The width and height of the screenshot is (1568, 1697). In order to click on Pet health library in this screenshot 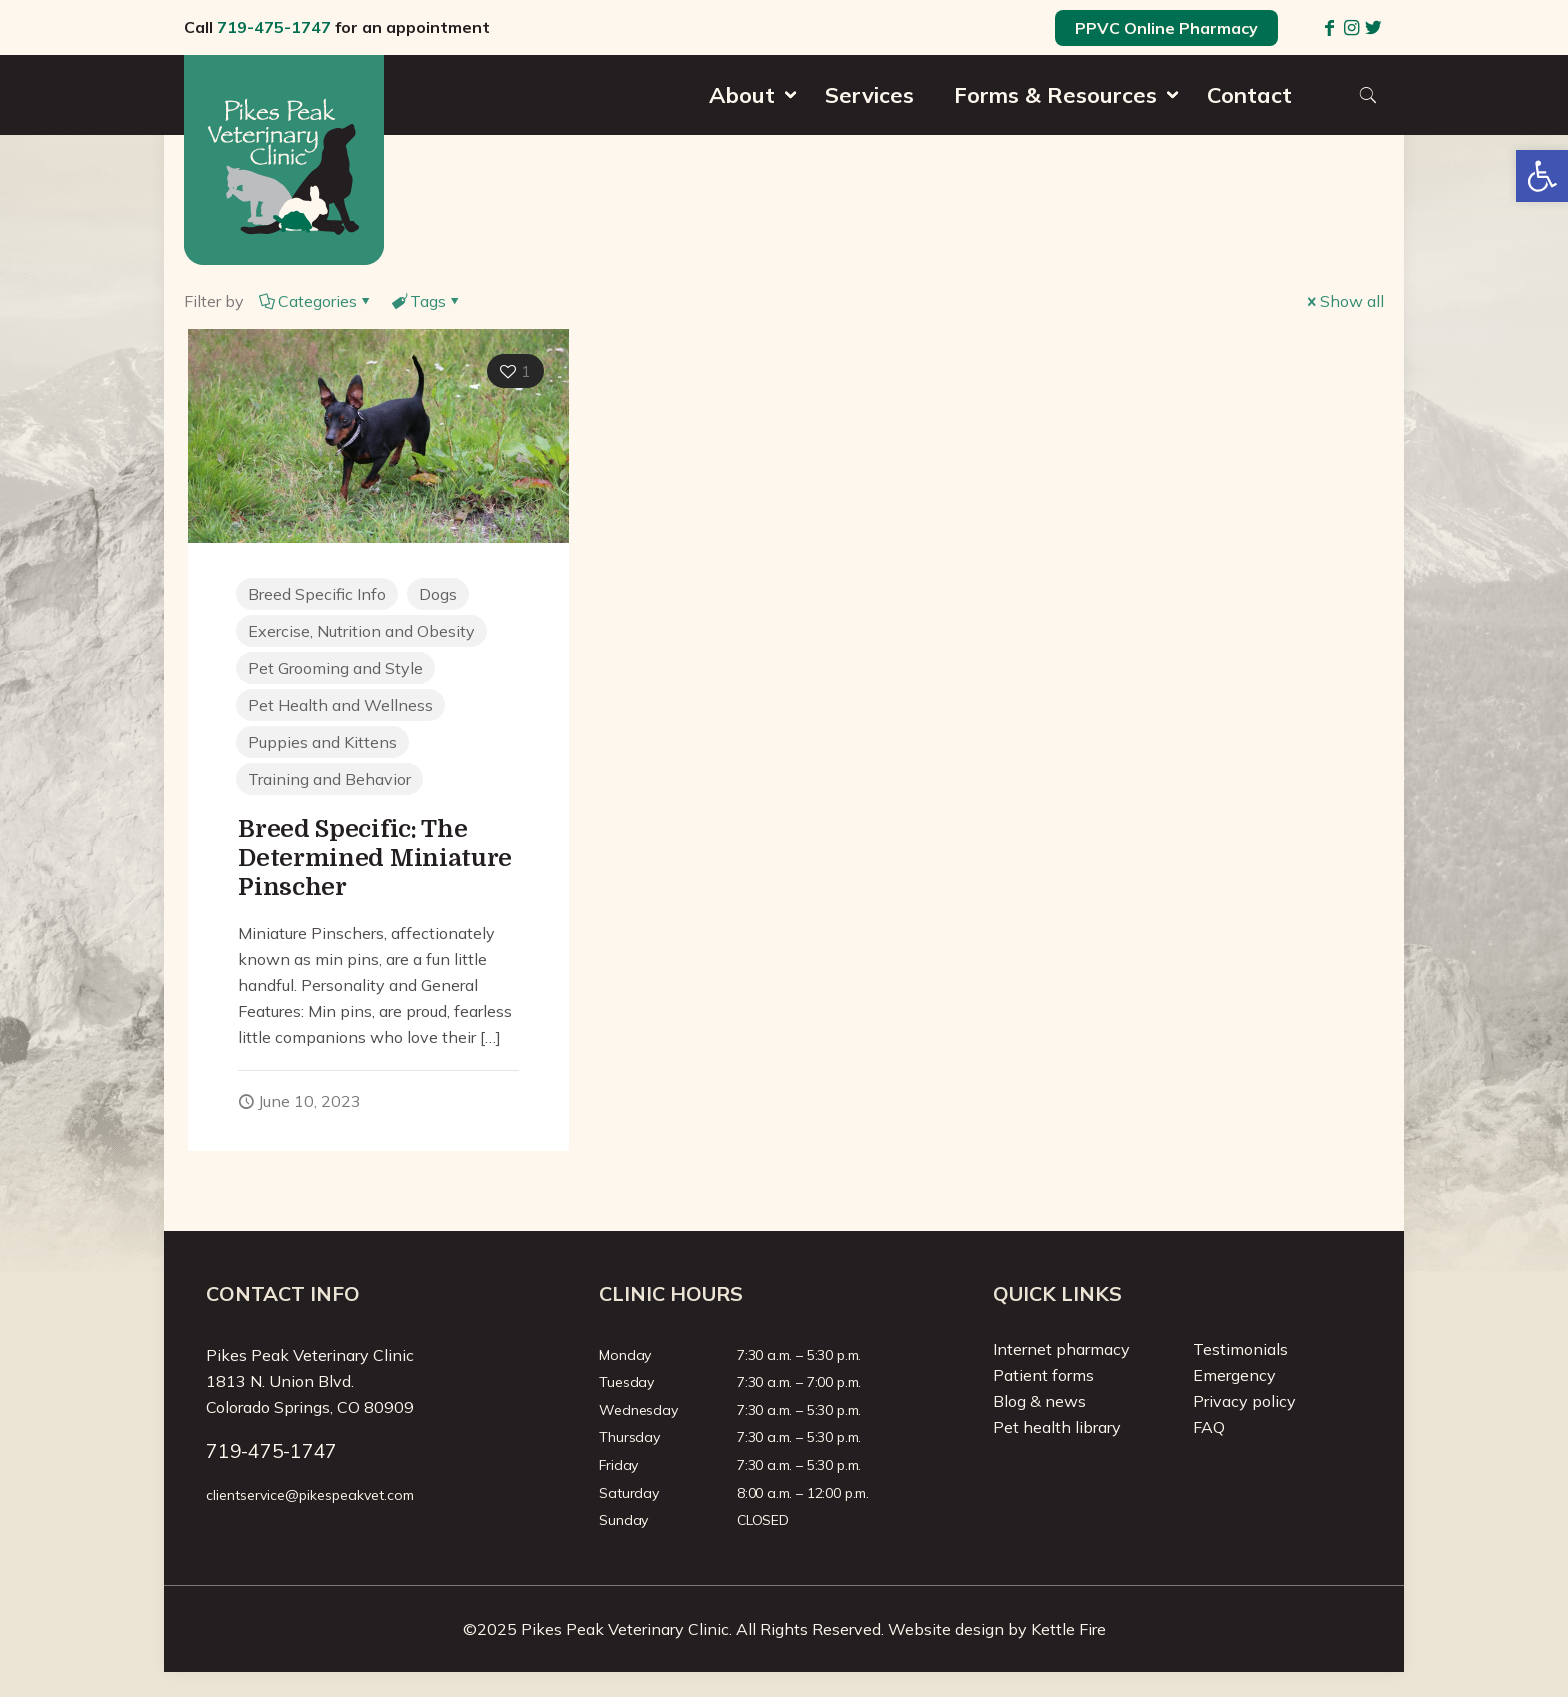, I will do `click(1057, 1427)`.